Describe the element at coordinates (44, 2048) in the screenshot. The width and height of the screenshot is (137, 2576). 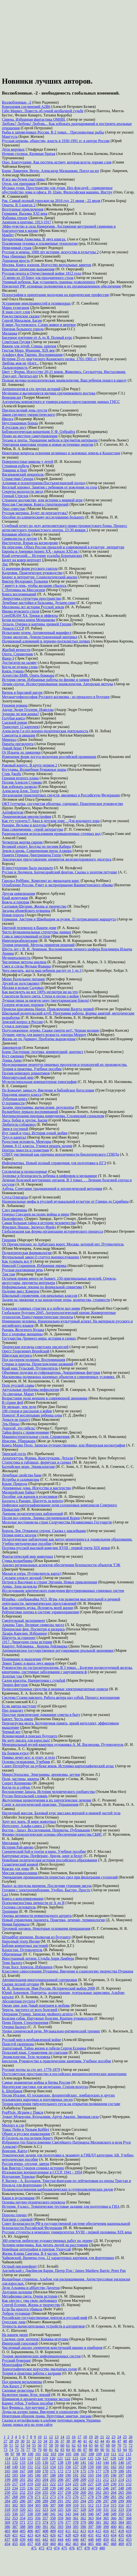
I see `Златоглавый. Тайна жизни и гибели Сергея Есенина` at that location.